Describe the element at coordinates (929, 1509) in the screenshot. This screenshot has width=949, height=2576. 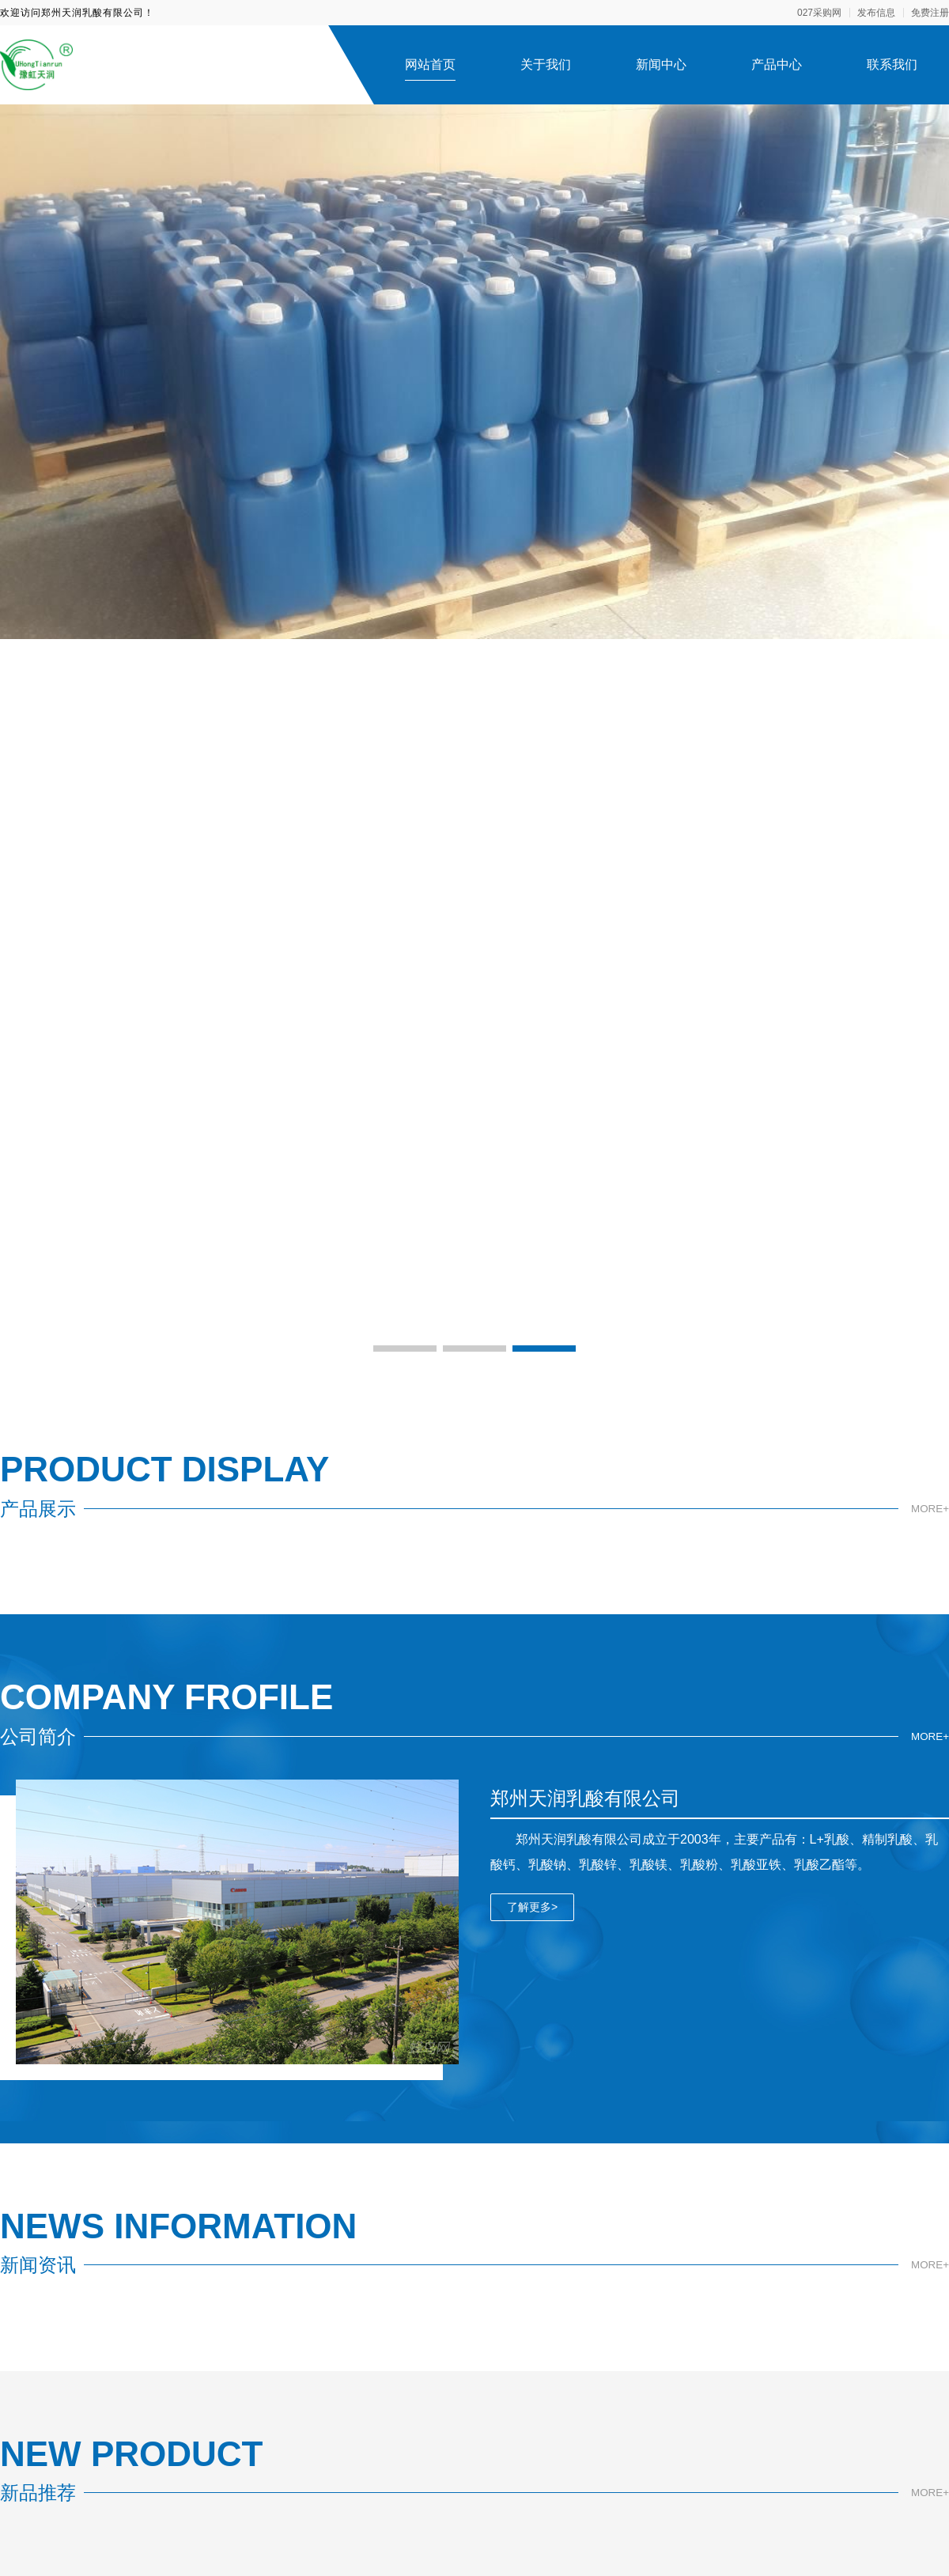
I see `MORE+` at that location.